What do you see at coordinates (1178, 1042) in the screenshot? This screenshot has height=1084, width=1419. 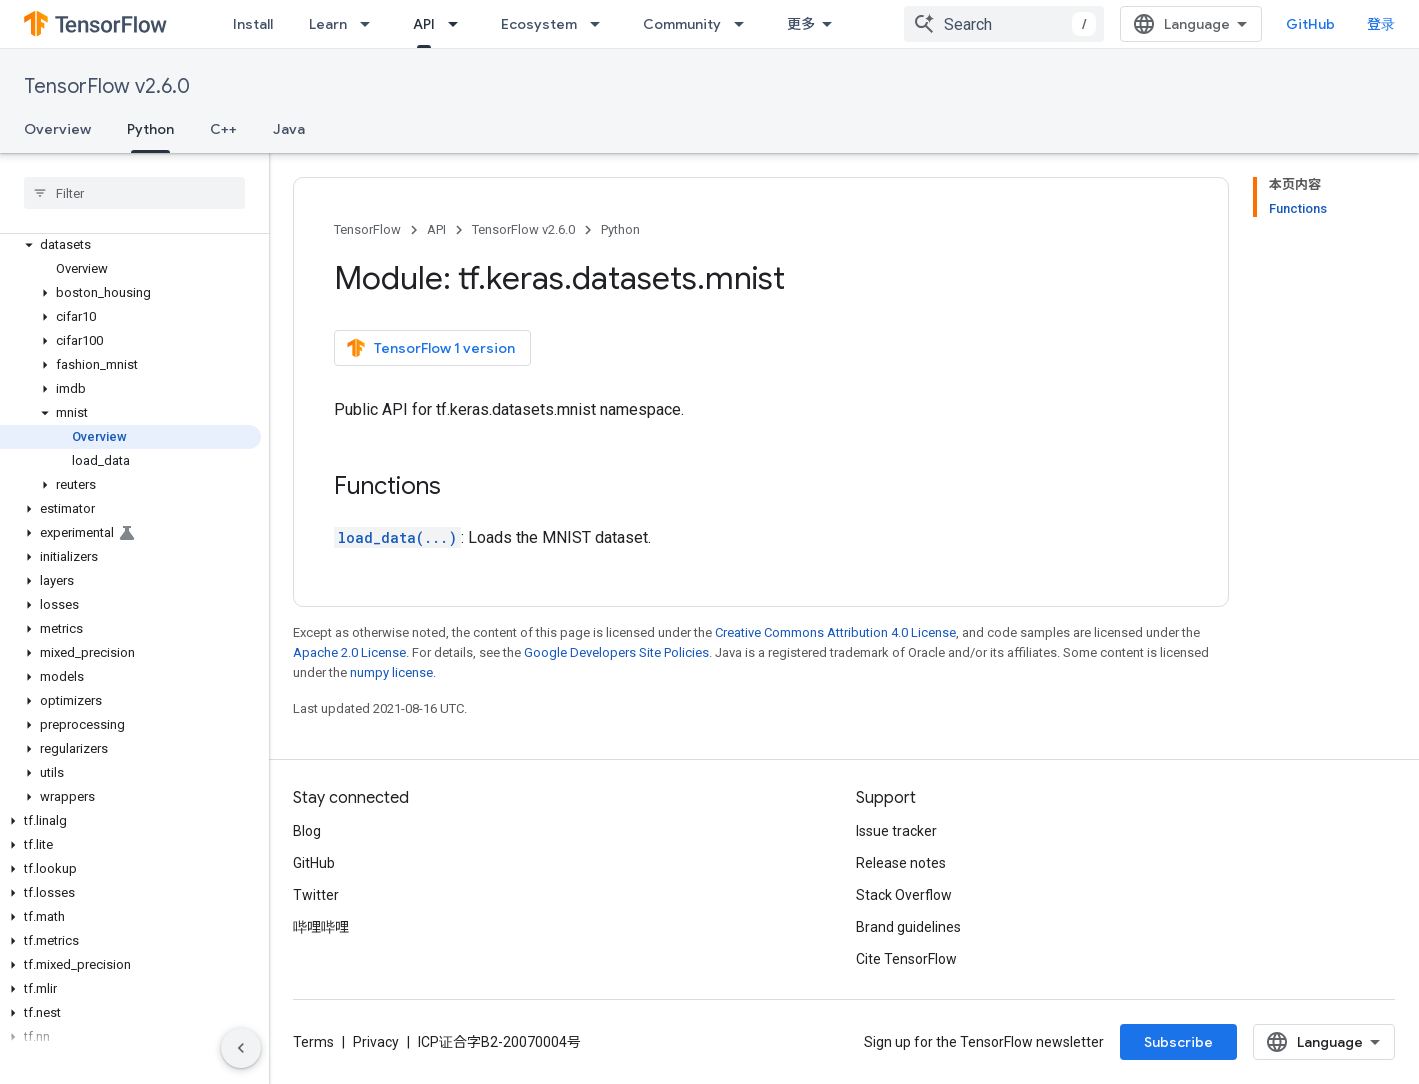 I see `Subscribe` at bounding box center [1178, 1042].